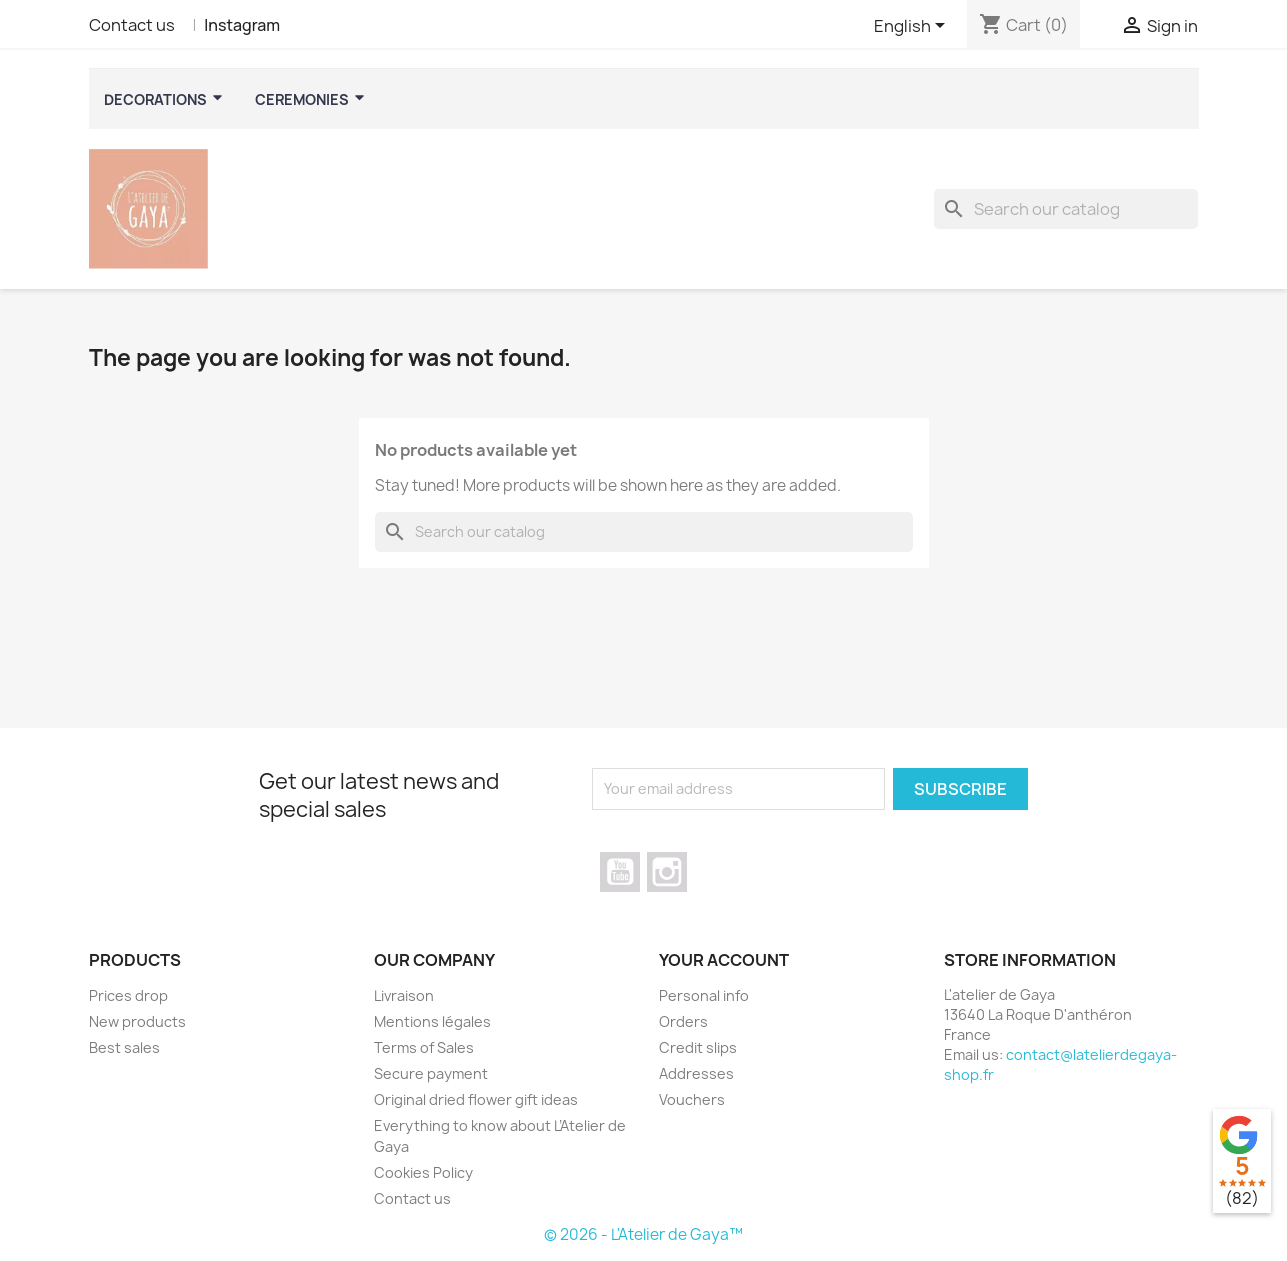  I want to click on Contact us, so click(132, 25).